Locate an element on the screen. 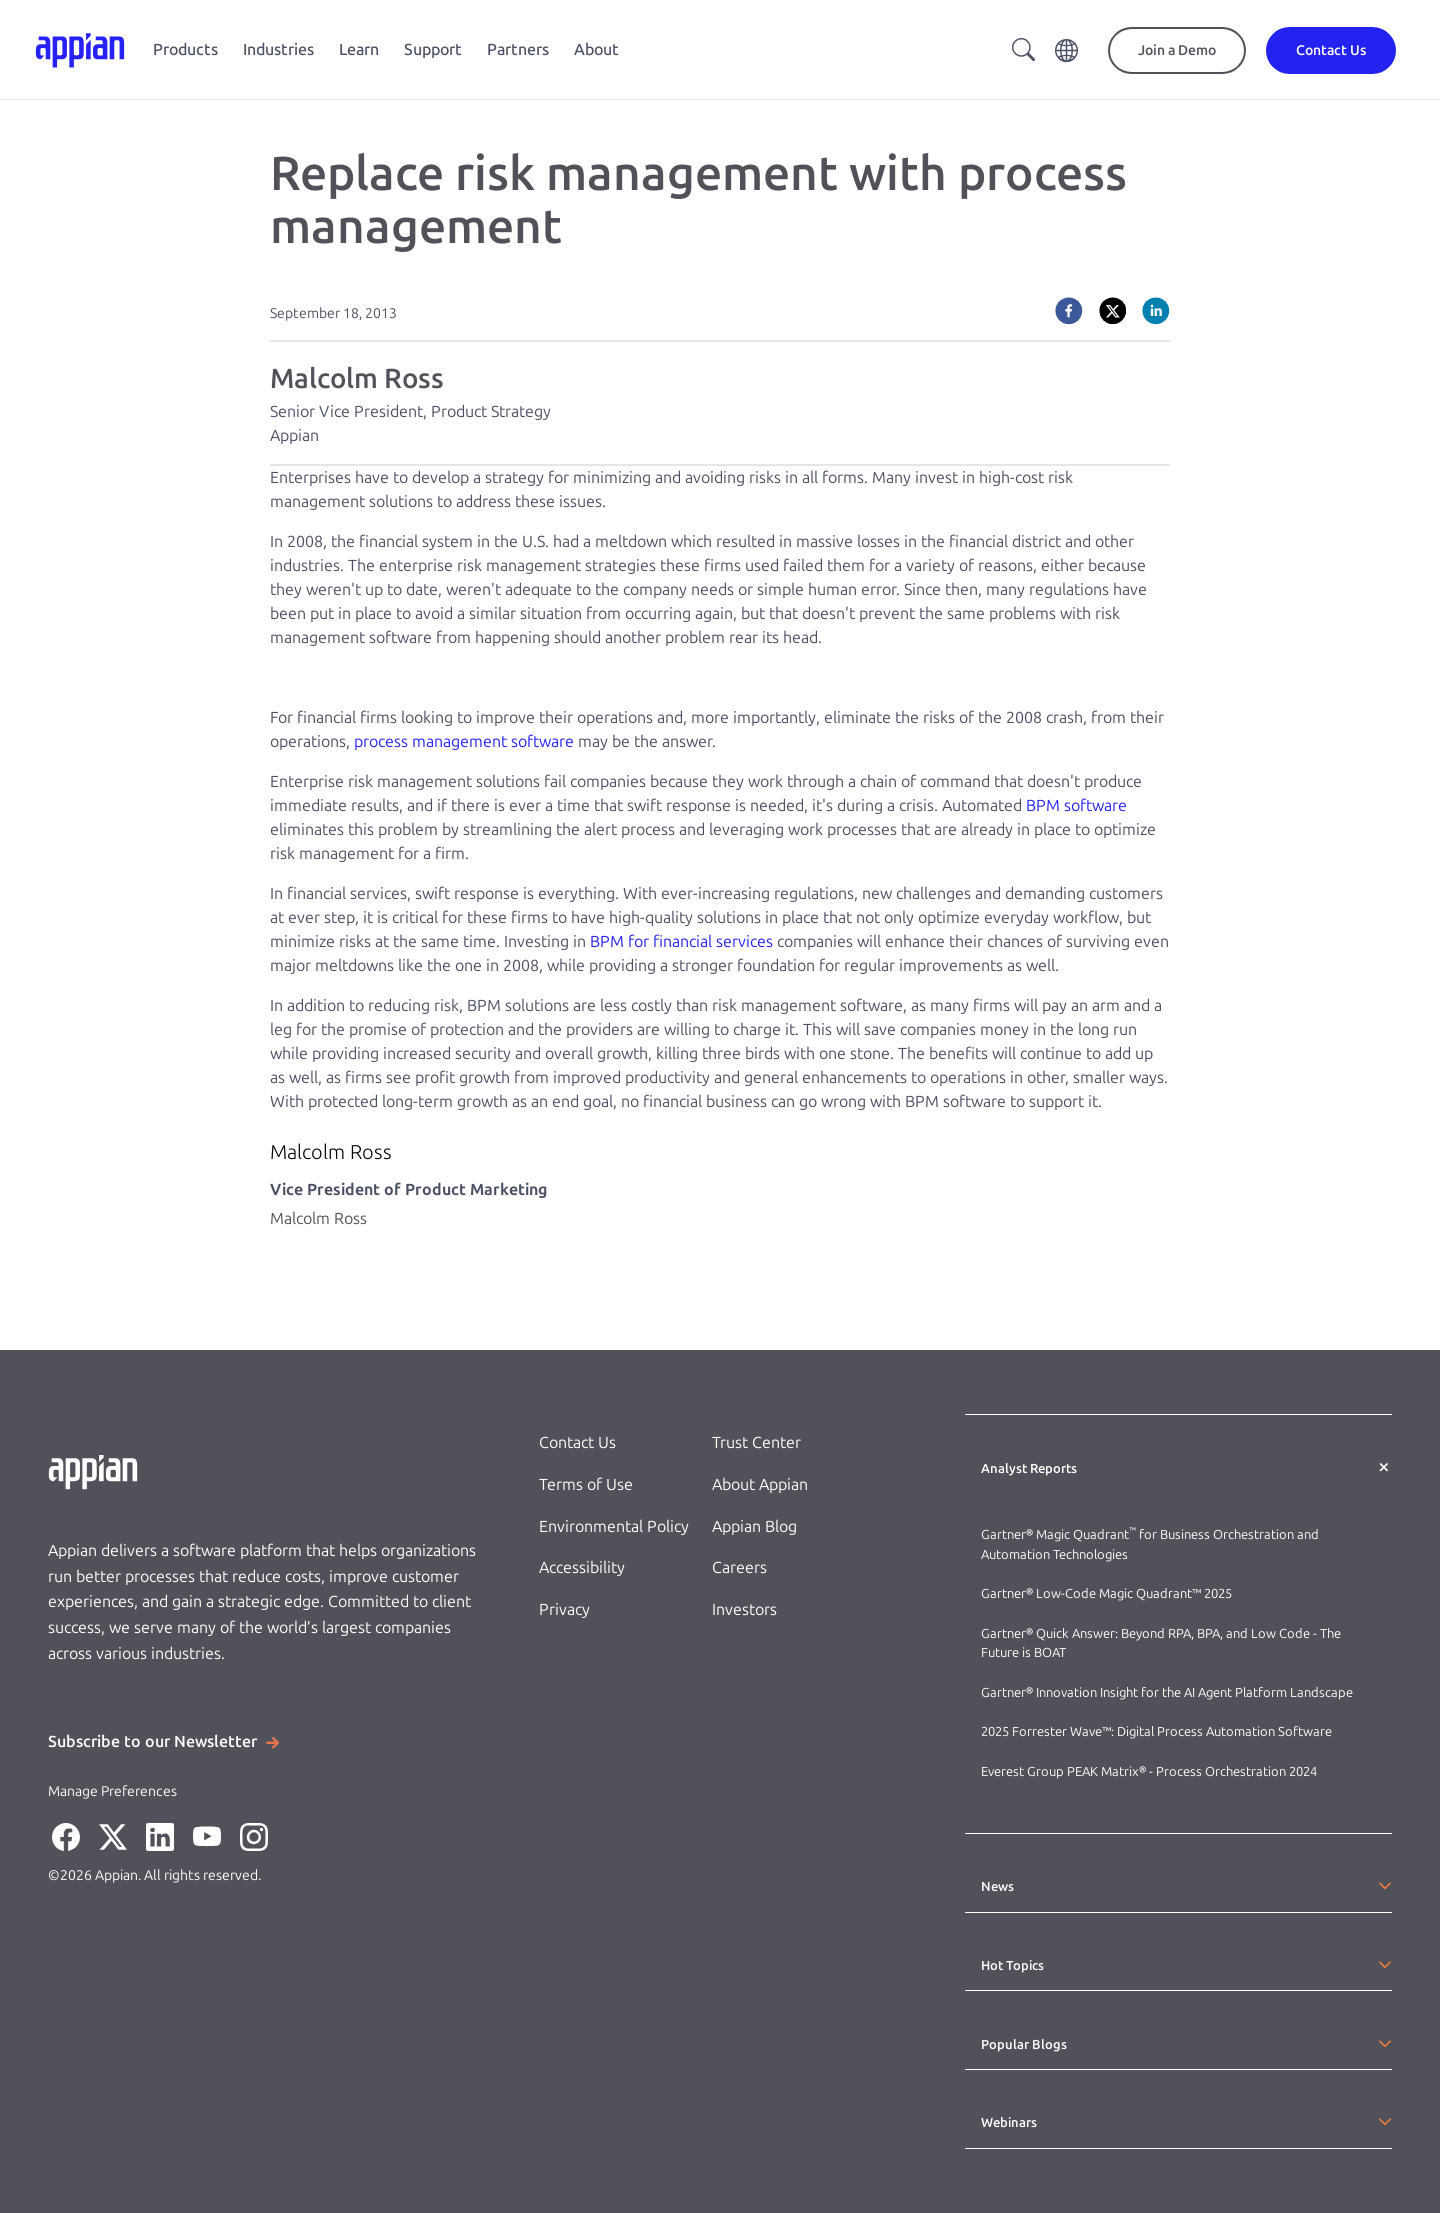 The height and width of the screenshot is (2213, 1440). Privacy is located at coordinates (564, 1609).